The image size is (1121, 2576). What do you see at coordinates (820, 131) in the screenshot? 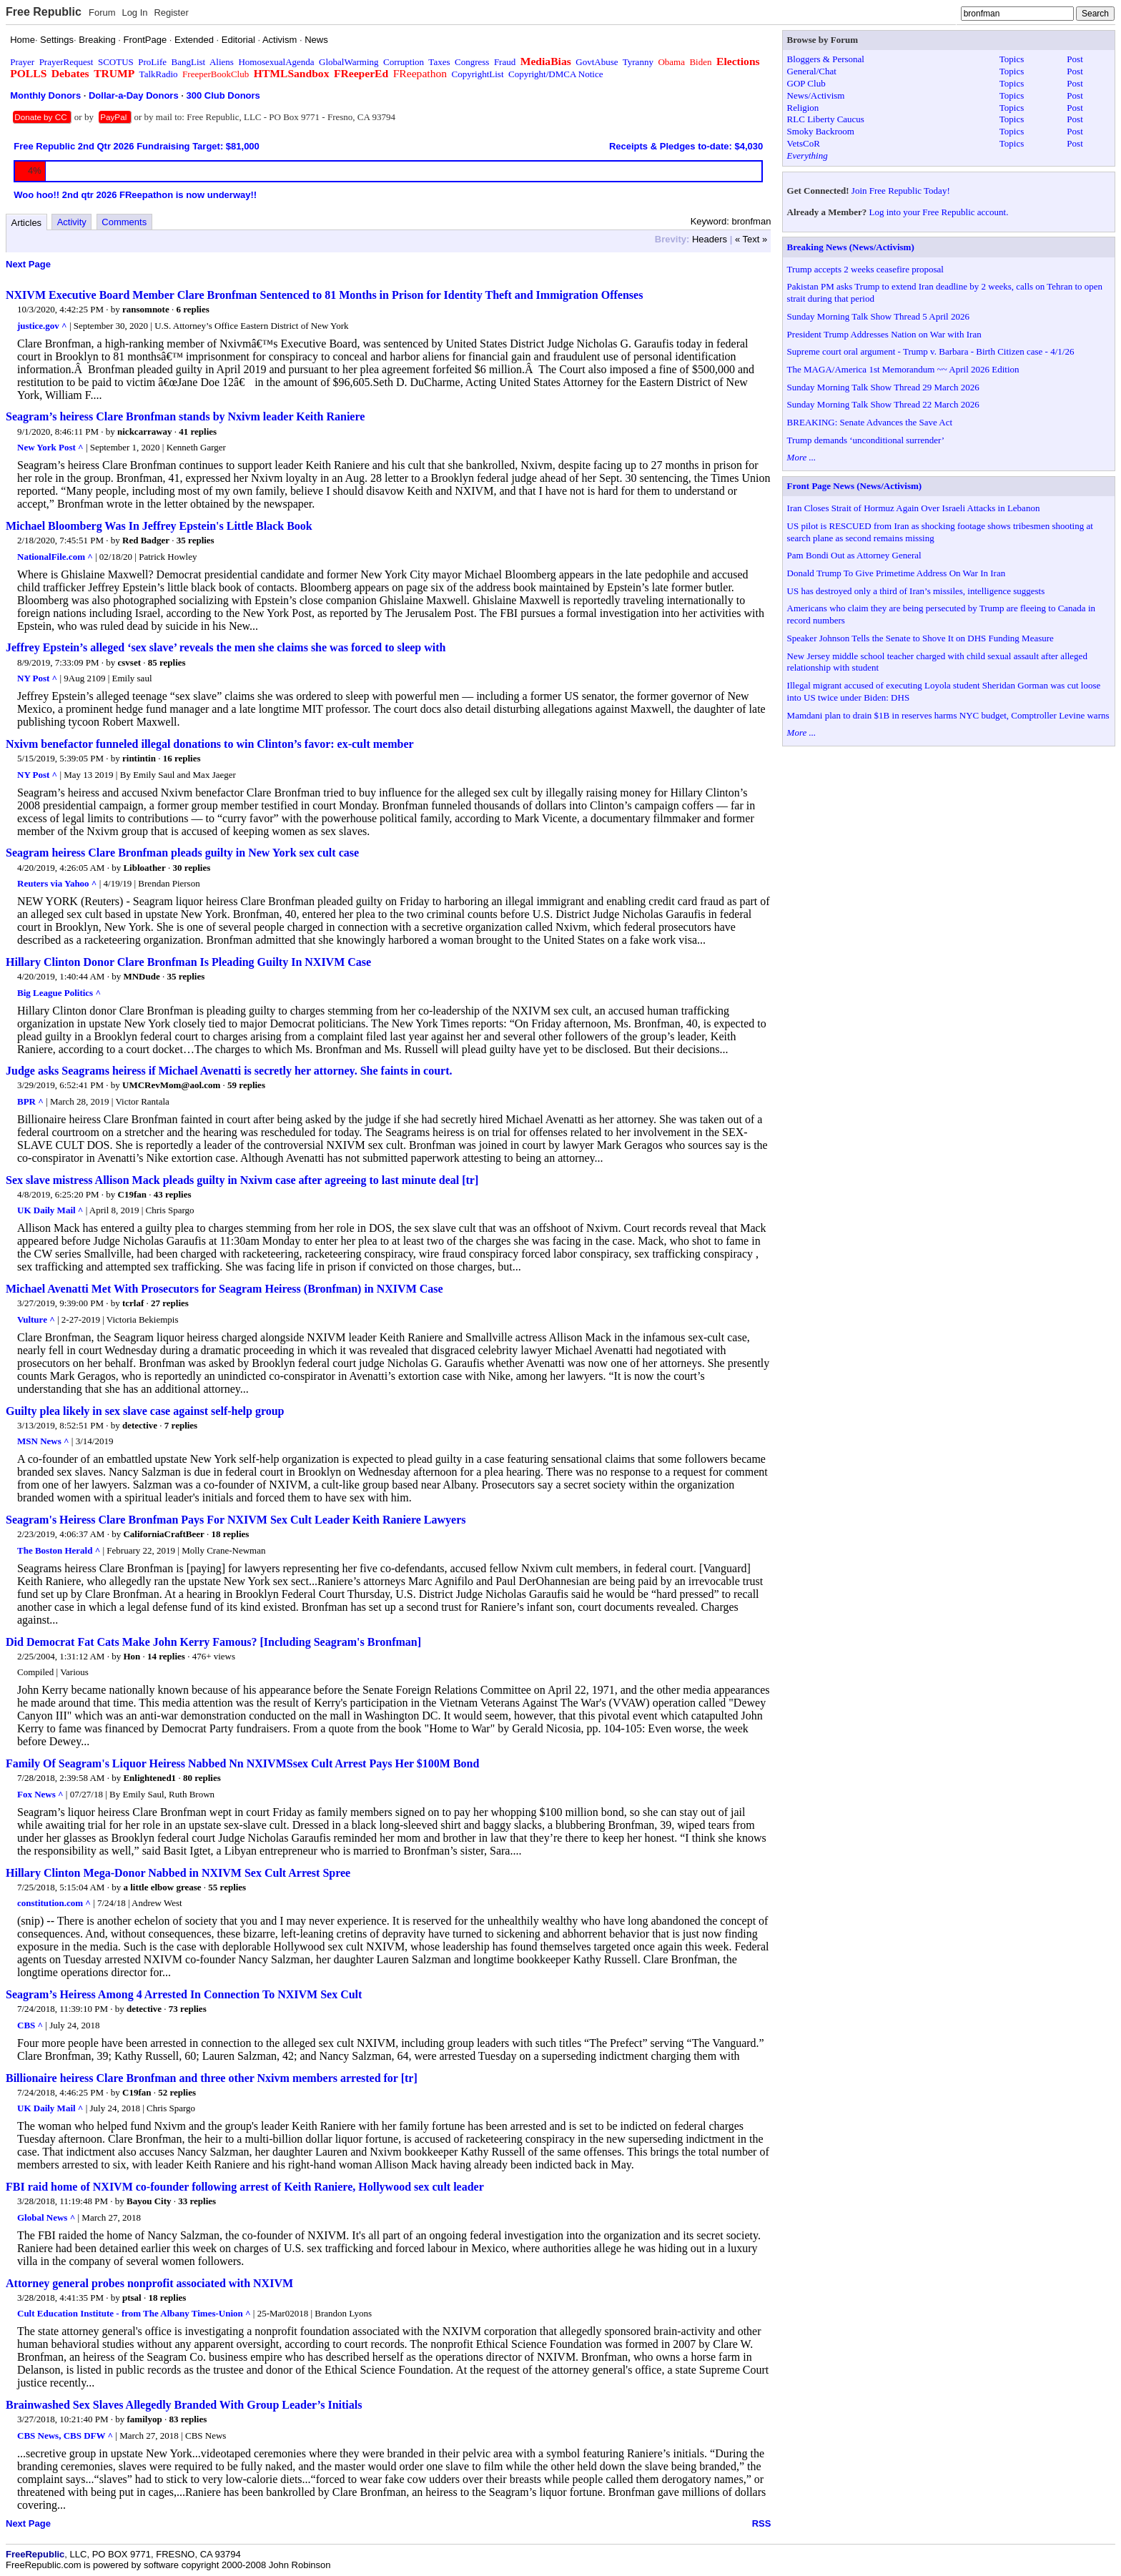
I see `Smoky Backroom` at bounding box center [820, 131].